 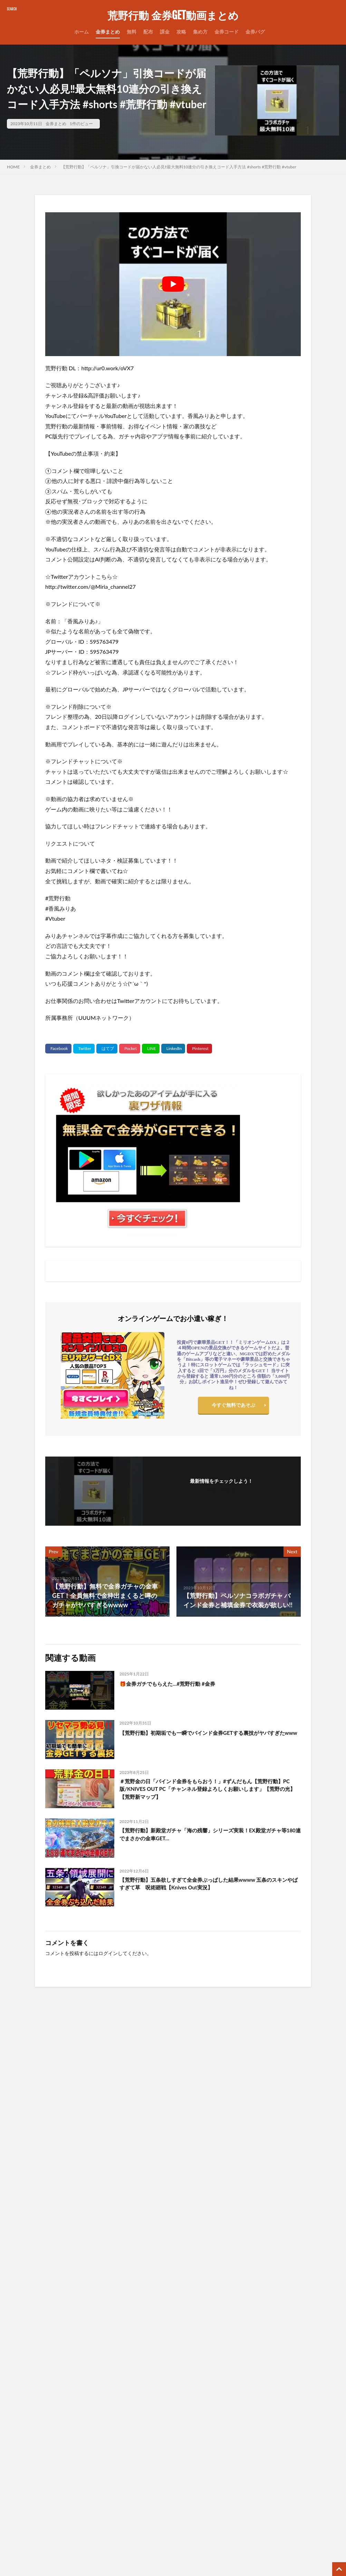 What do you see at coordinates (279, 2334) in the screenshot?
I see `4月` at bounding box center [279, 2334].